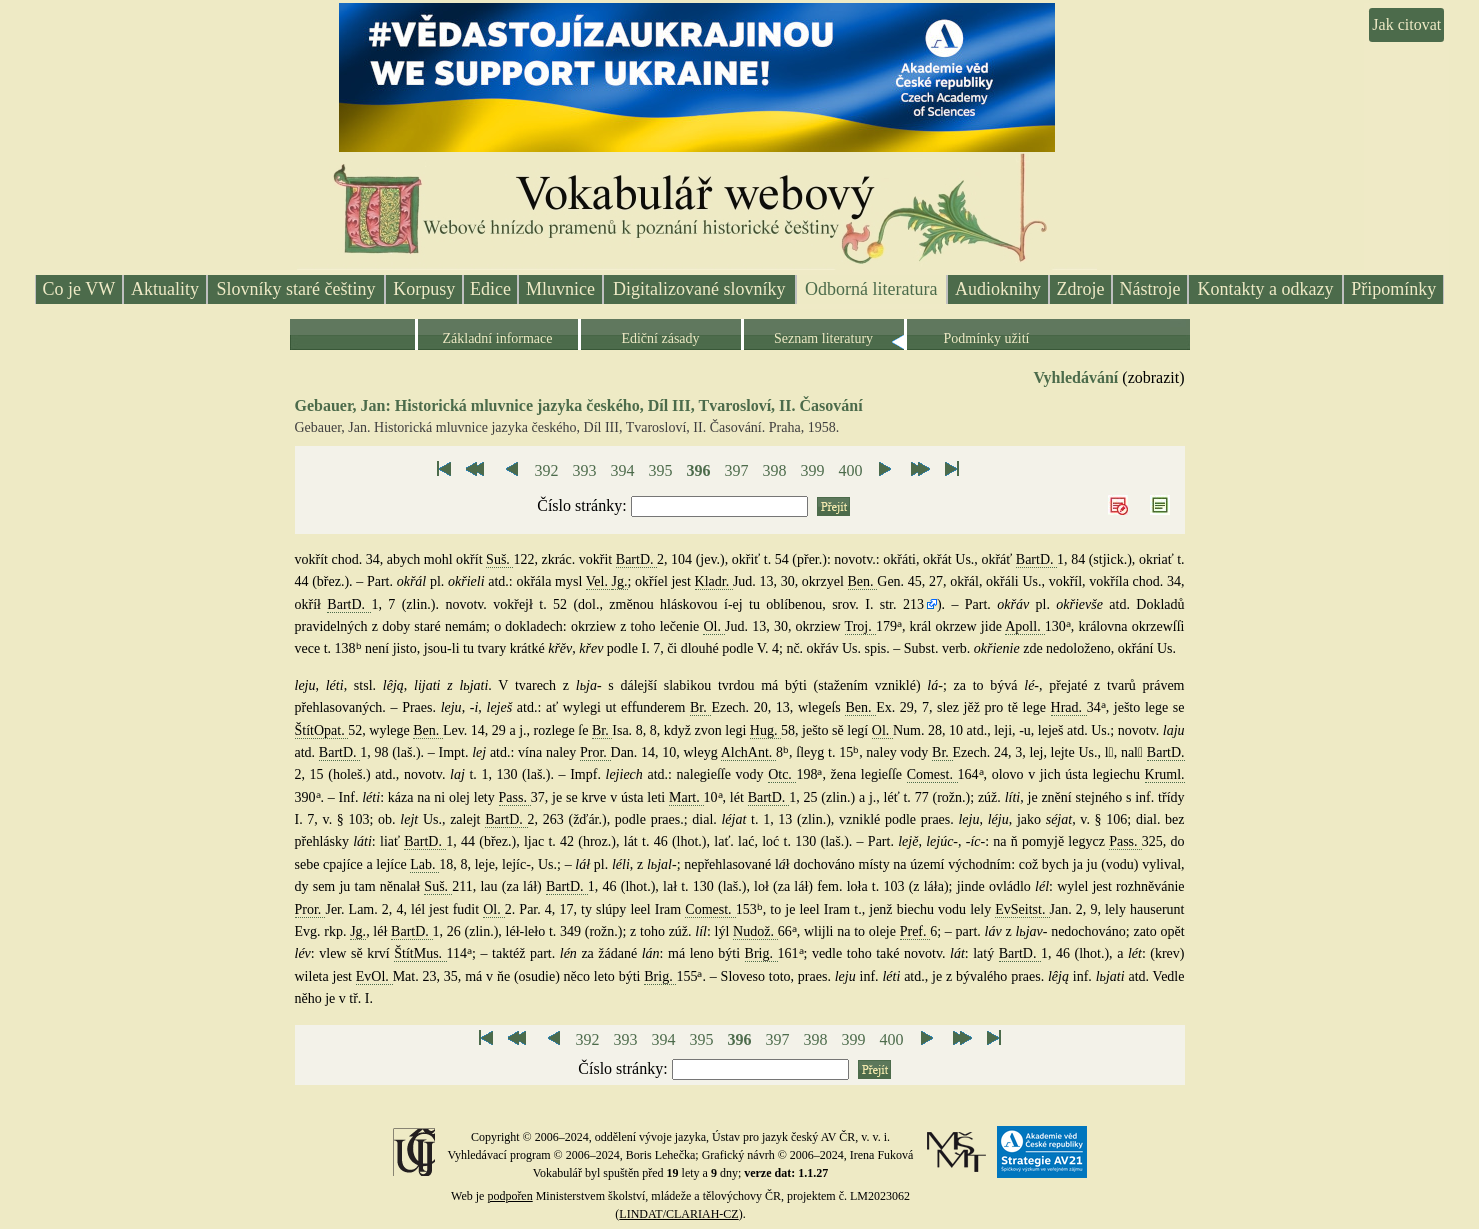 Image resolution: width=1479 pixels, height=1229 pixels. Describe the element at coordinates (987, 338) in the screenshot. I see `Podmínky užití` at that location.